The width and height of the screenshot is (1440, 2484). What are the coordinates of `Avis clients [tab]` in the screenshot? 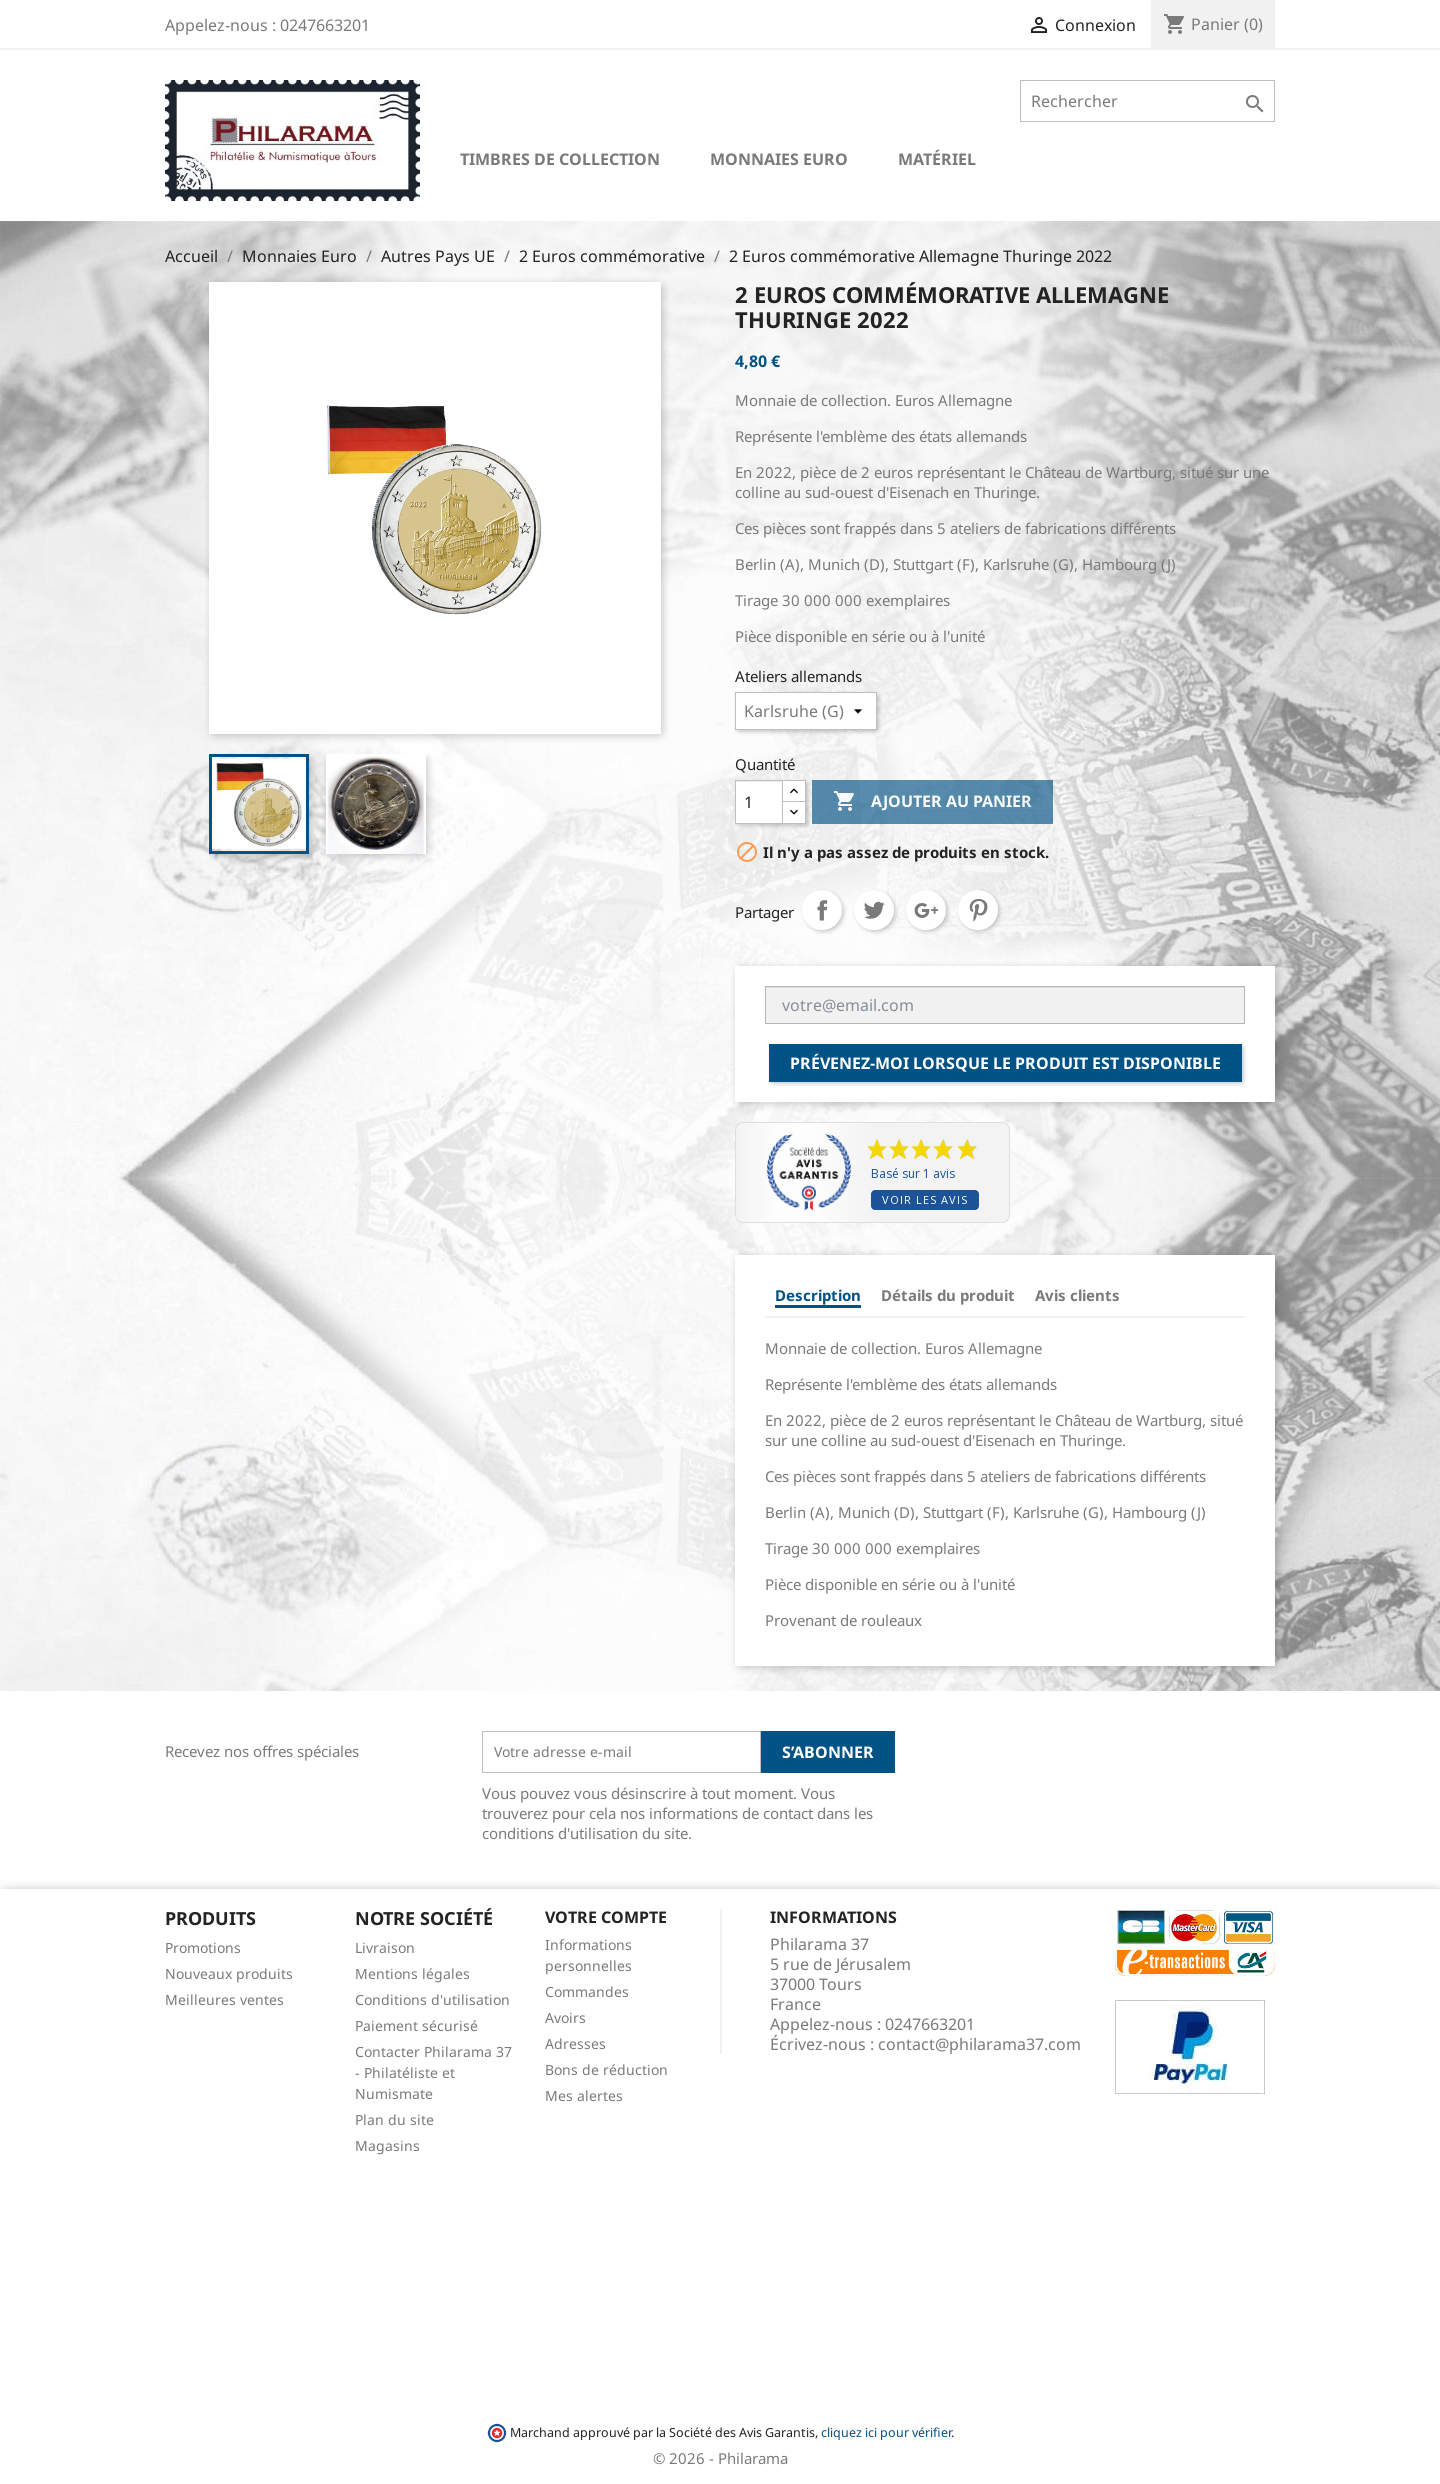 It's located at (1077, 1295).